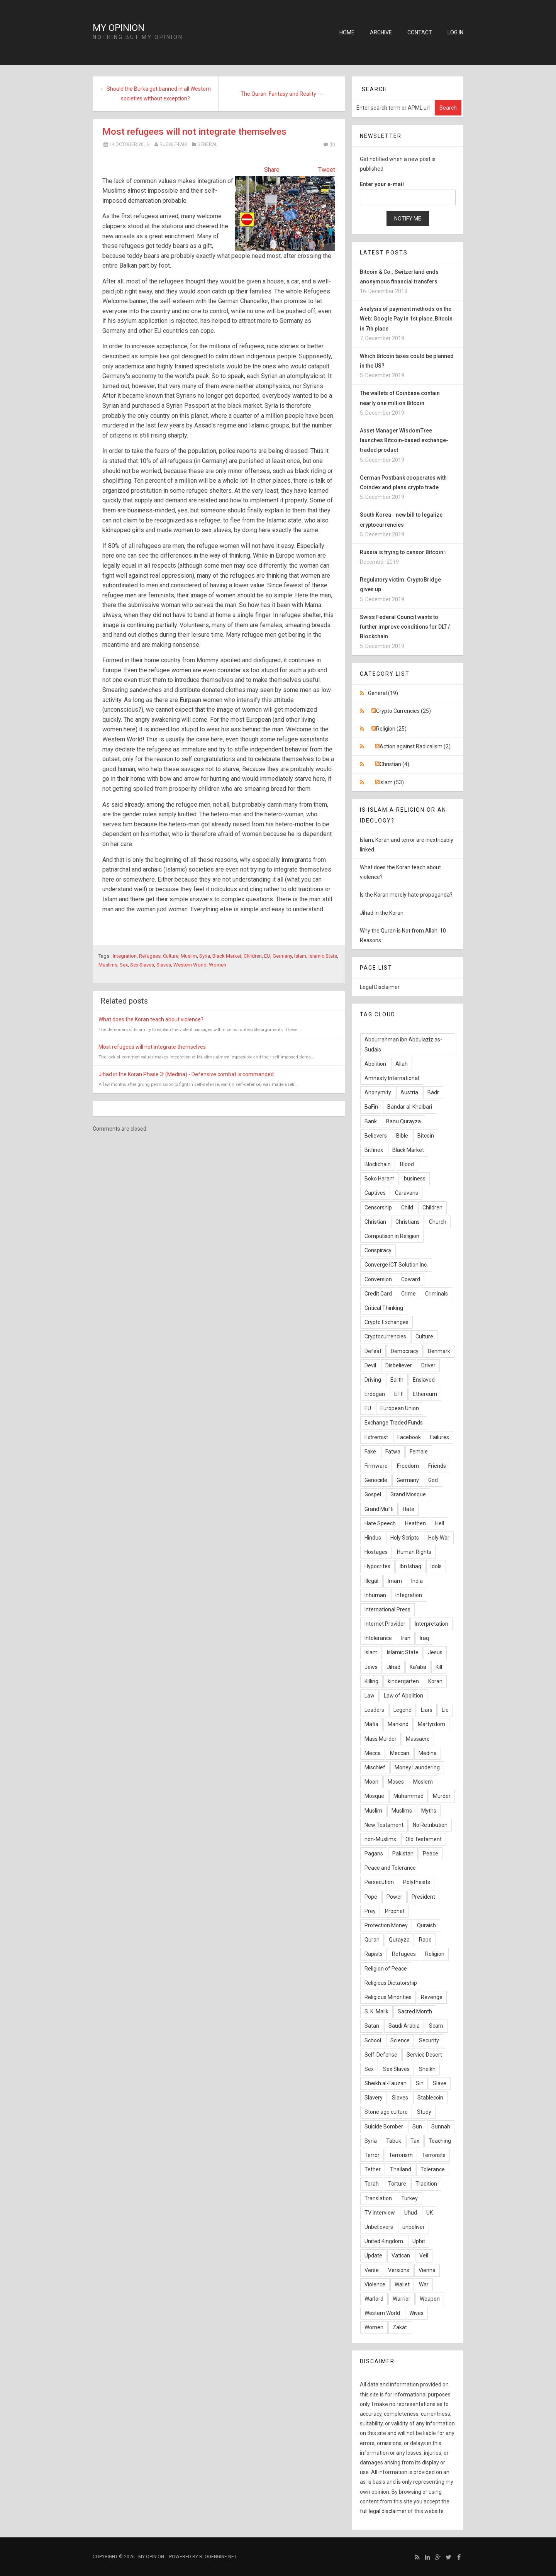  Describe the element at coordinates (374, 1394) in the screenshot. I see `Erdogan` at that location.